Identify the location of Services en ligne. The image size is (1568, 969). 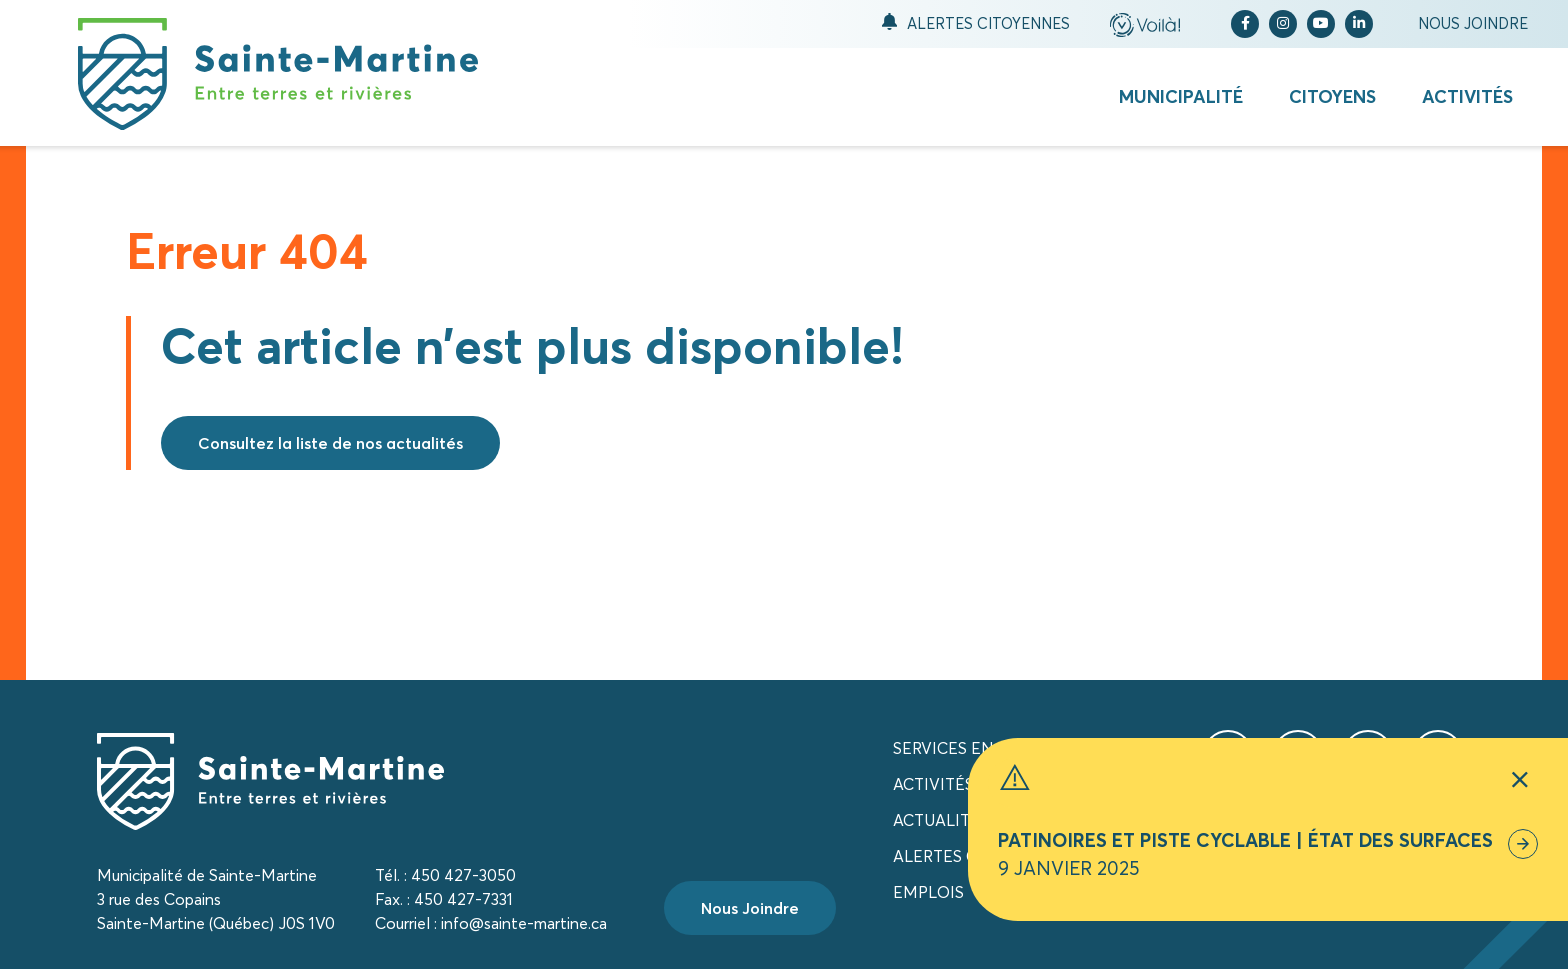
(970, 748).